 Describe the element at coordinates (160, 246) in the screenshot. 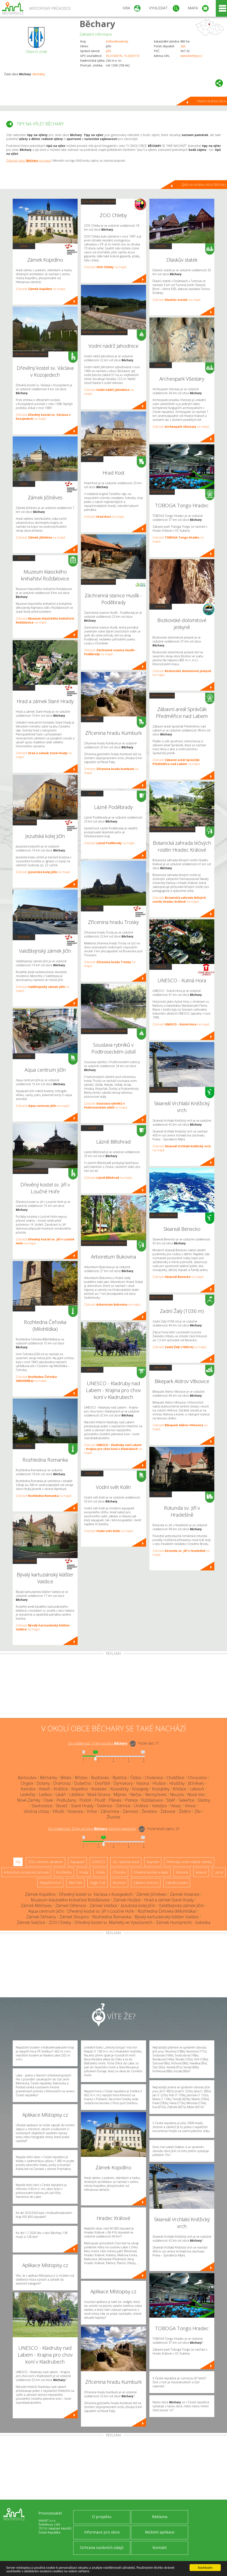

I see `Skanzen` at that location.